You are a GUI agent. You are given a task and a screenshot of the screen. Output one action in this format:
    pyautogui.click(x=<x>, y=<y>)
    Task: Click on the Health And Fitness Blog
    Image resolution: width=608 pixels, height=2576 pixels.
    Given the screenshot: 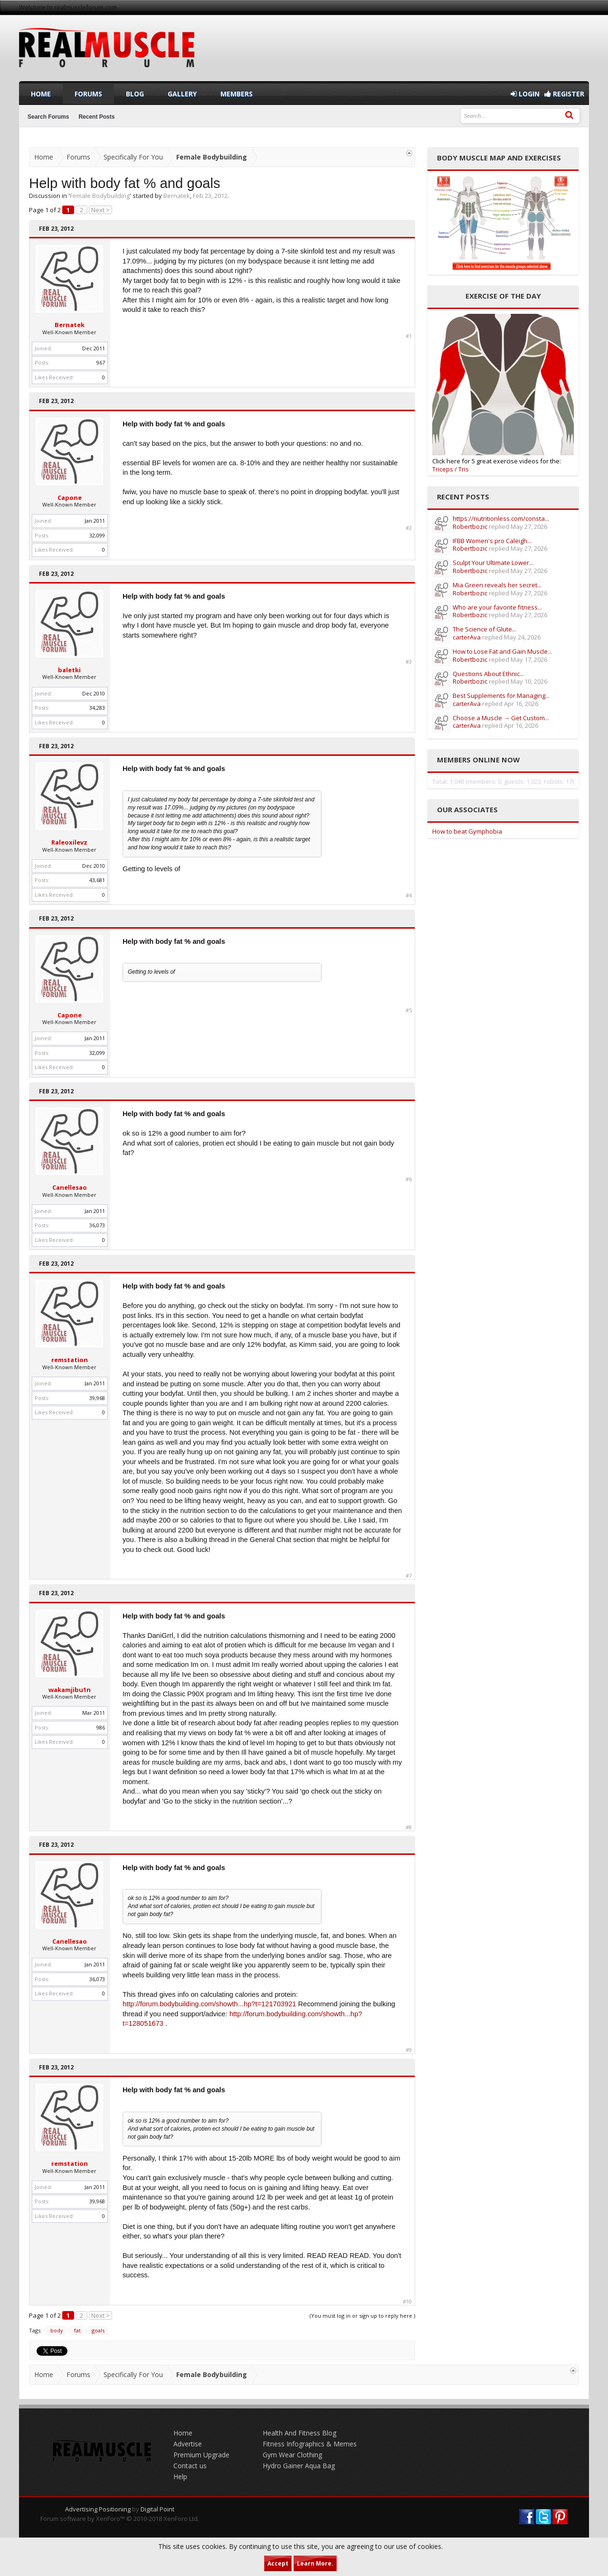 What is the action you would take?
    pyautogui.click(x=299, y=2432)
    